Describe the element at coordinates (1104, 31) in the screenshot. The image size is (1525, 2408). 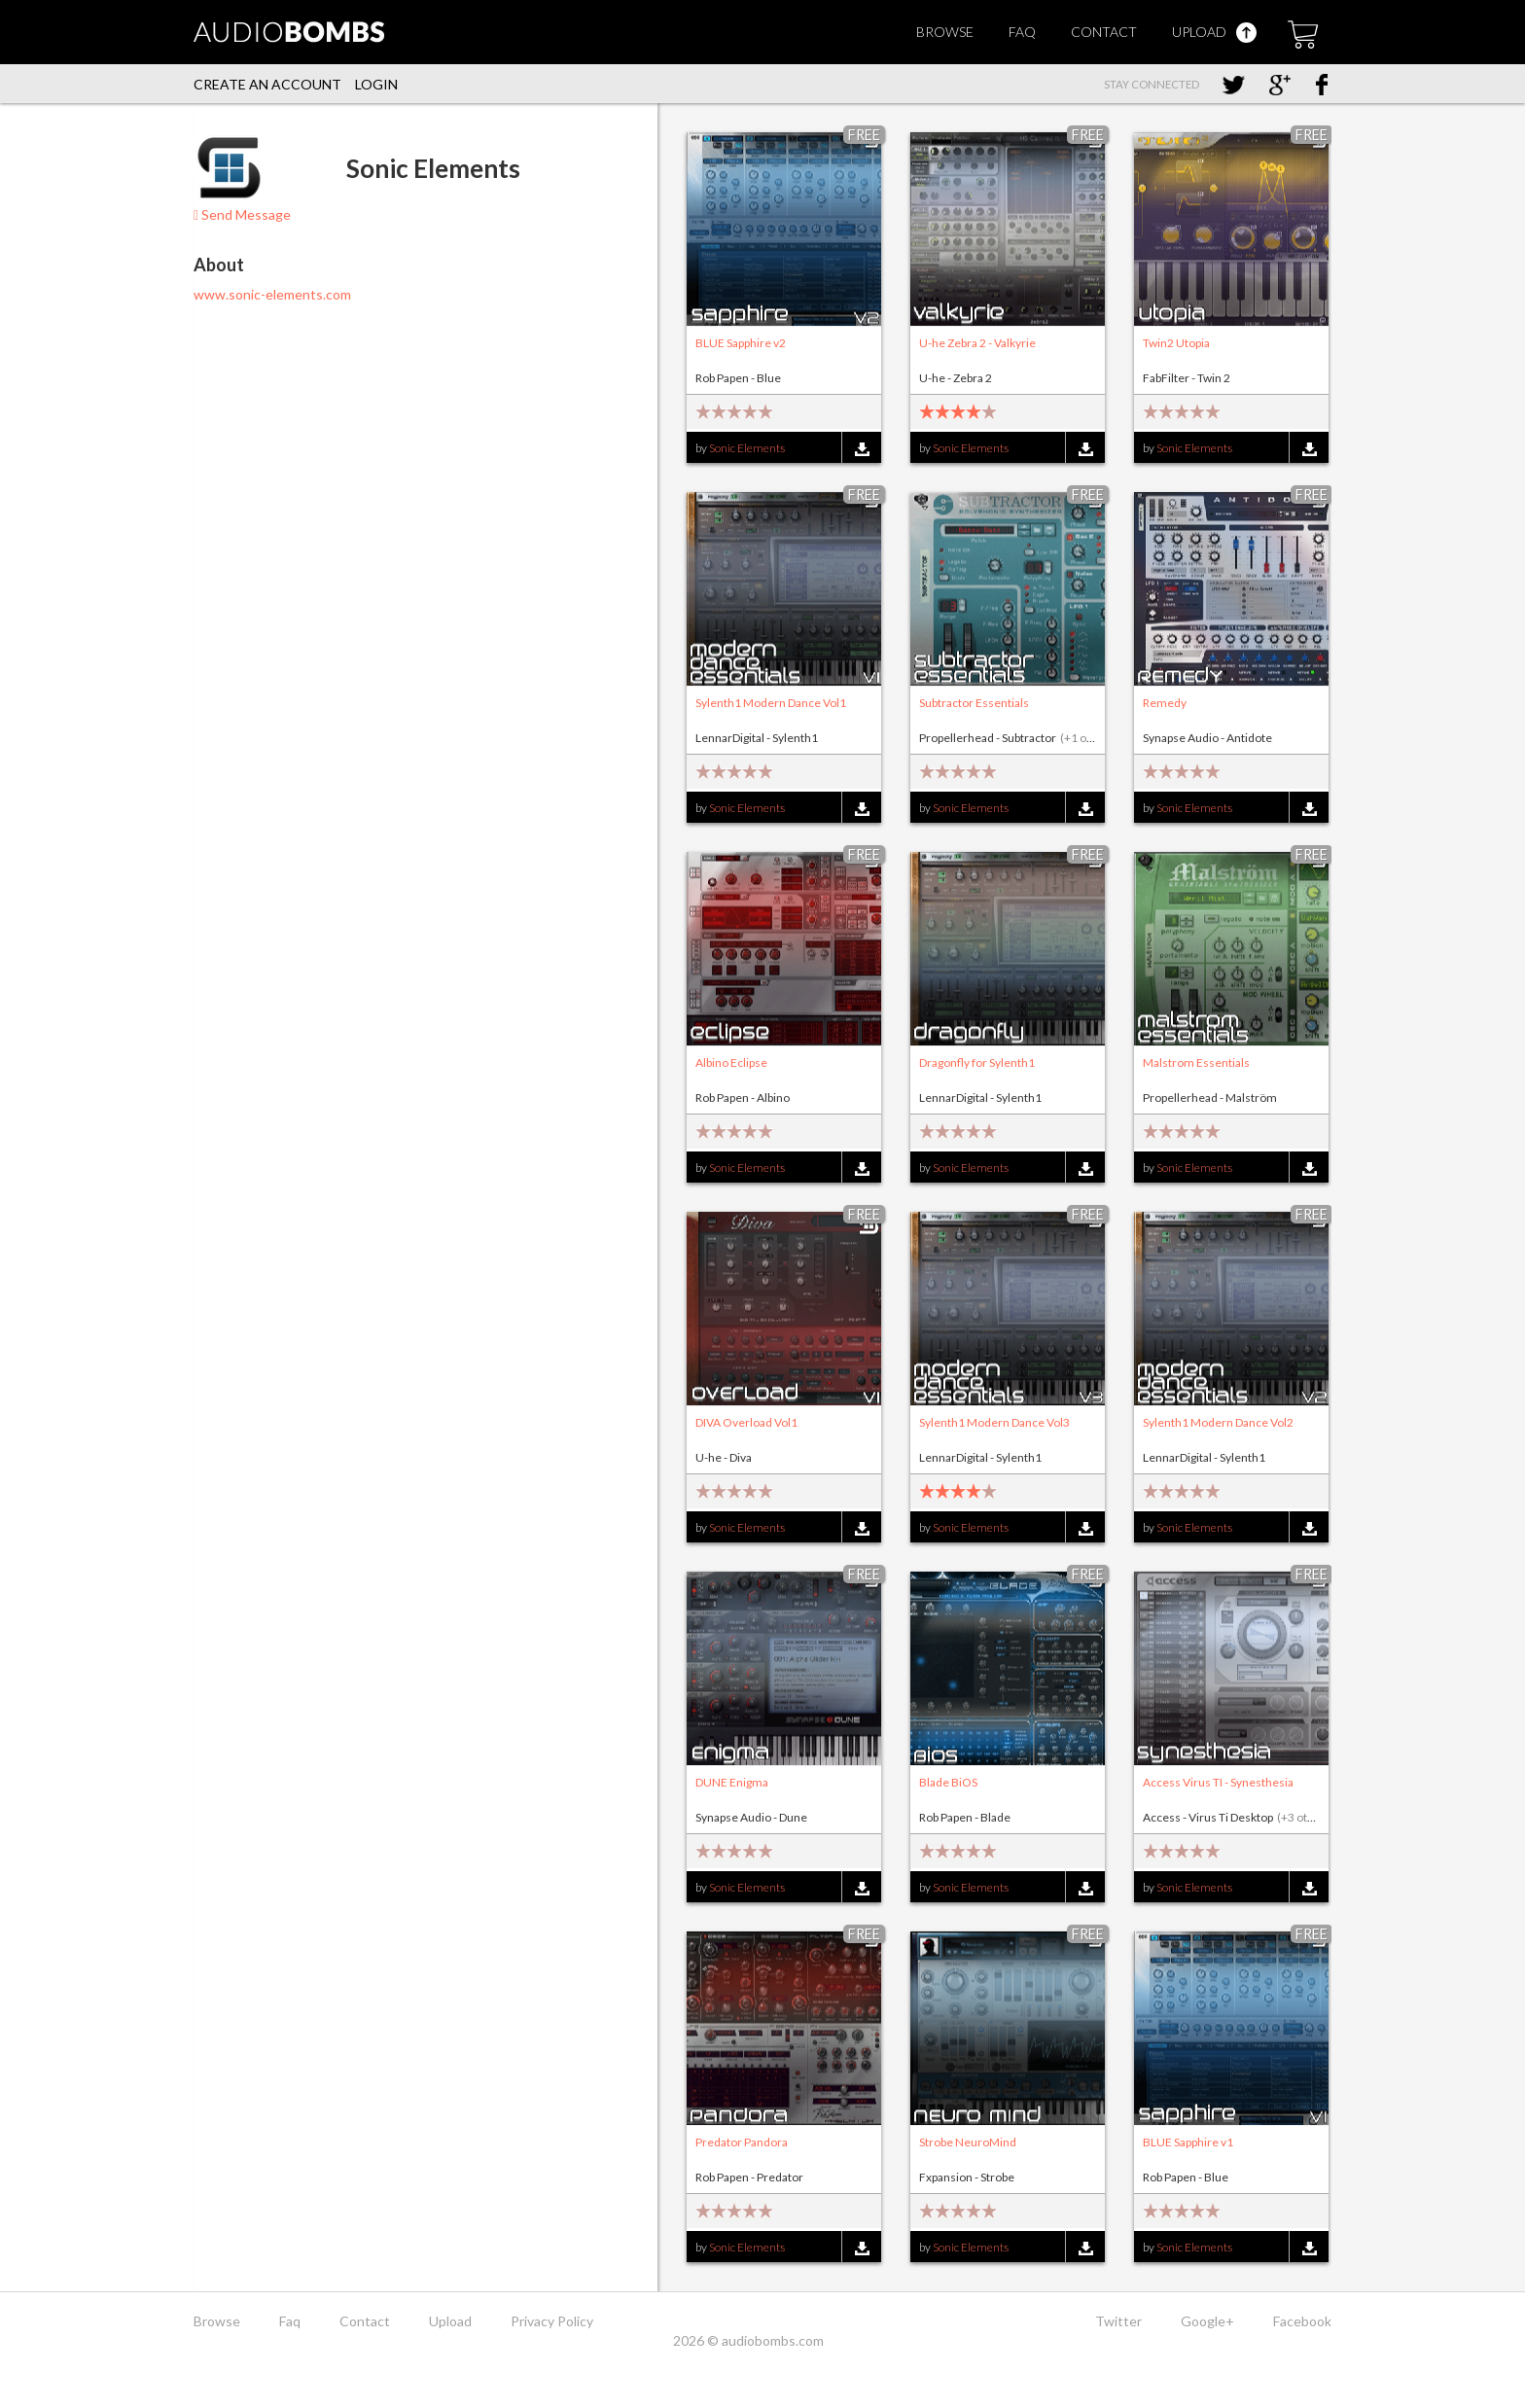
I see `Contact` at that location.